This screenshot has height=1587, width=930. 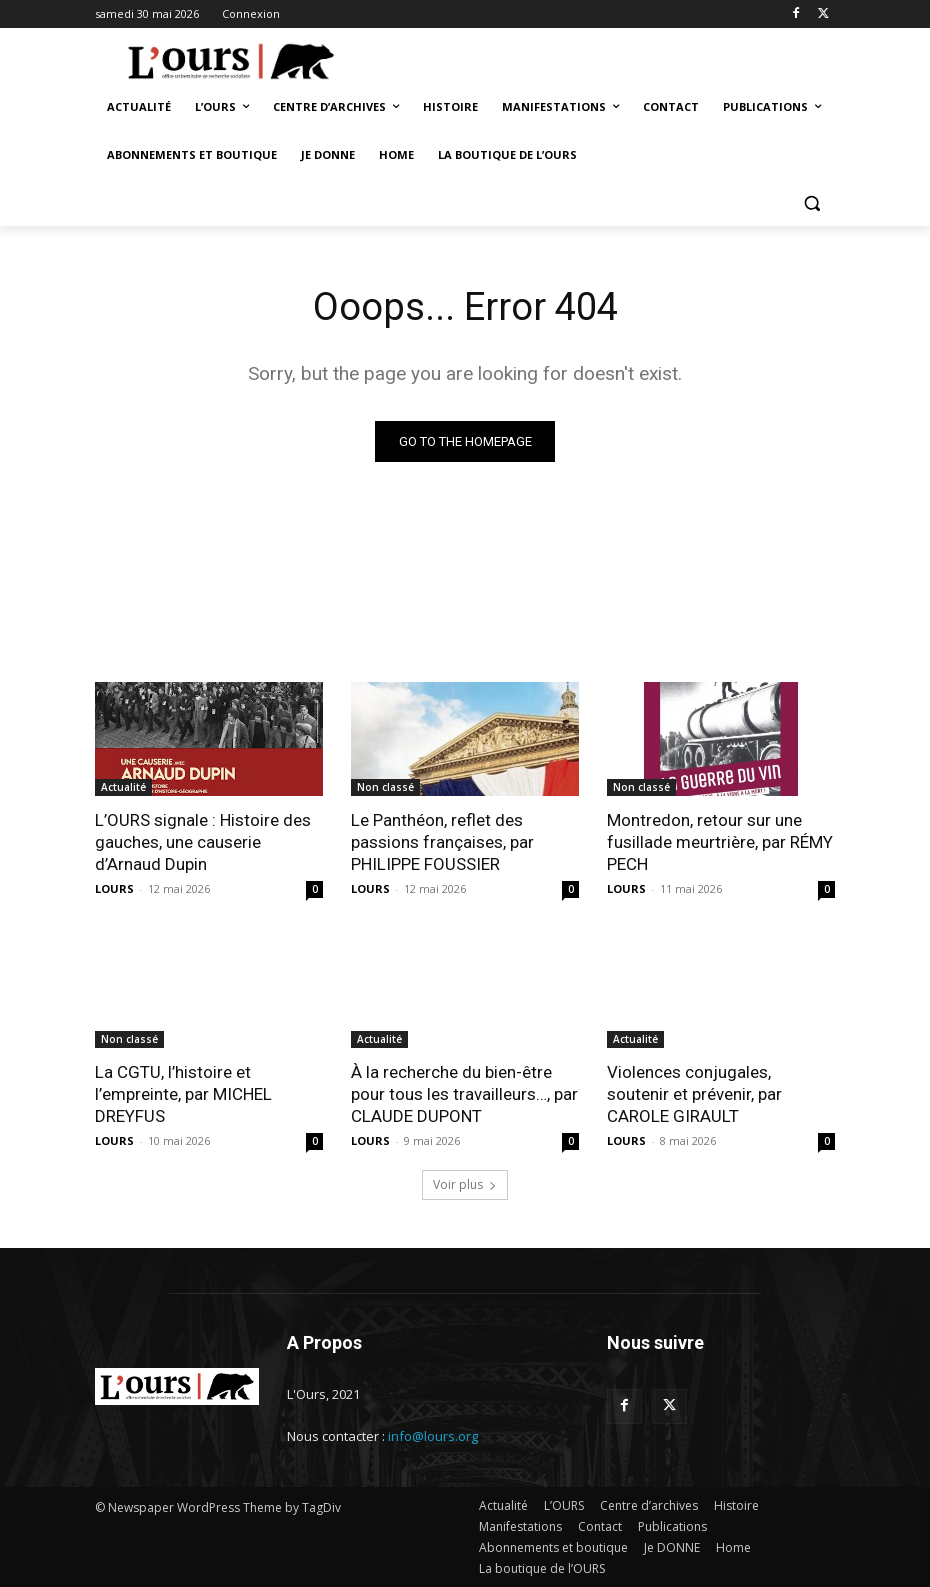 What do you see at coordinates (385, 787) in the screenshot?
I see `Non classé` at bounding box center [385, 787].